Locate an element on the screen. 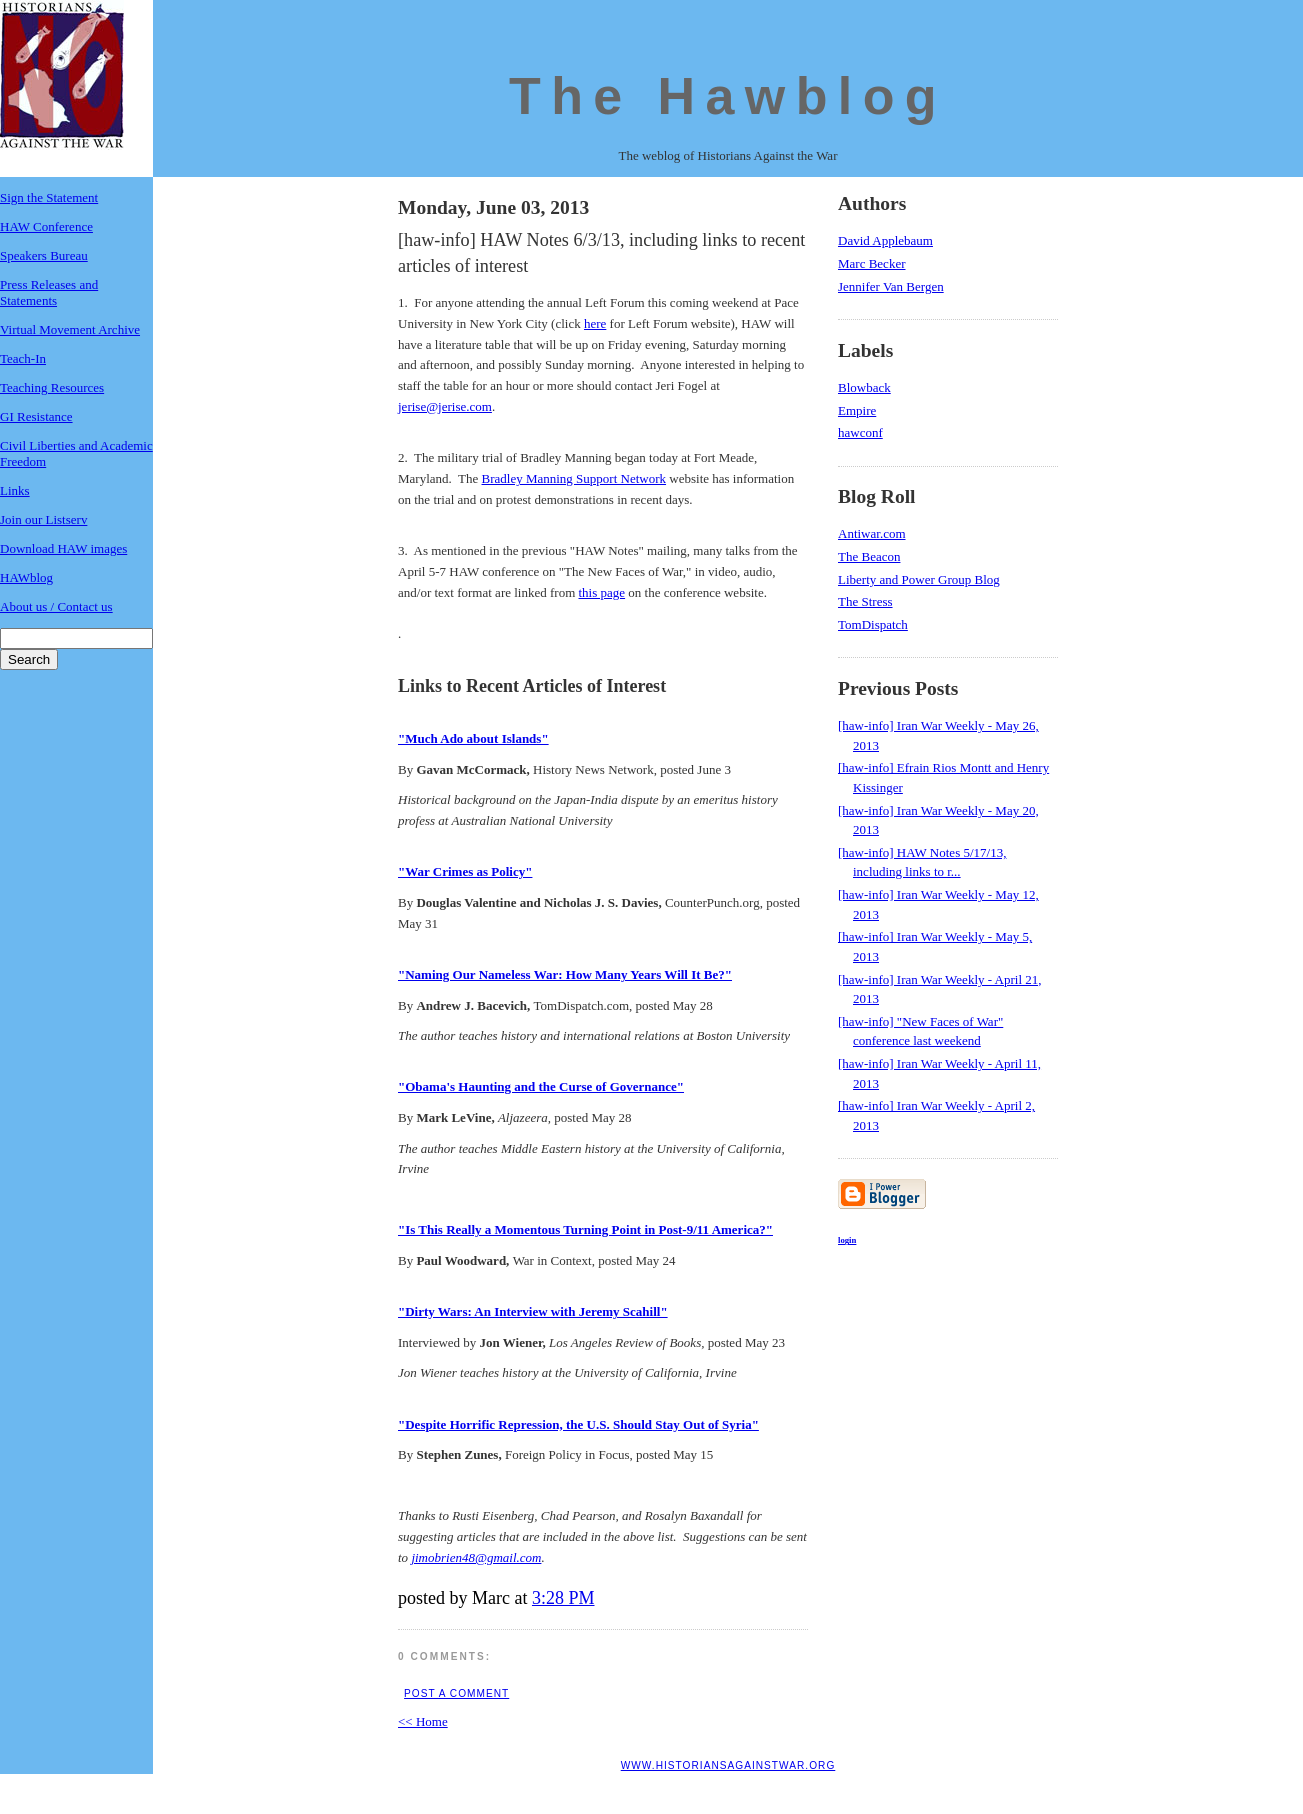  Antiwar.com is located at coordinates (872, 533).